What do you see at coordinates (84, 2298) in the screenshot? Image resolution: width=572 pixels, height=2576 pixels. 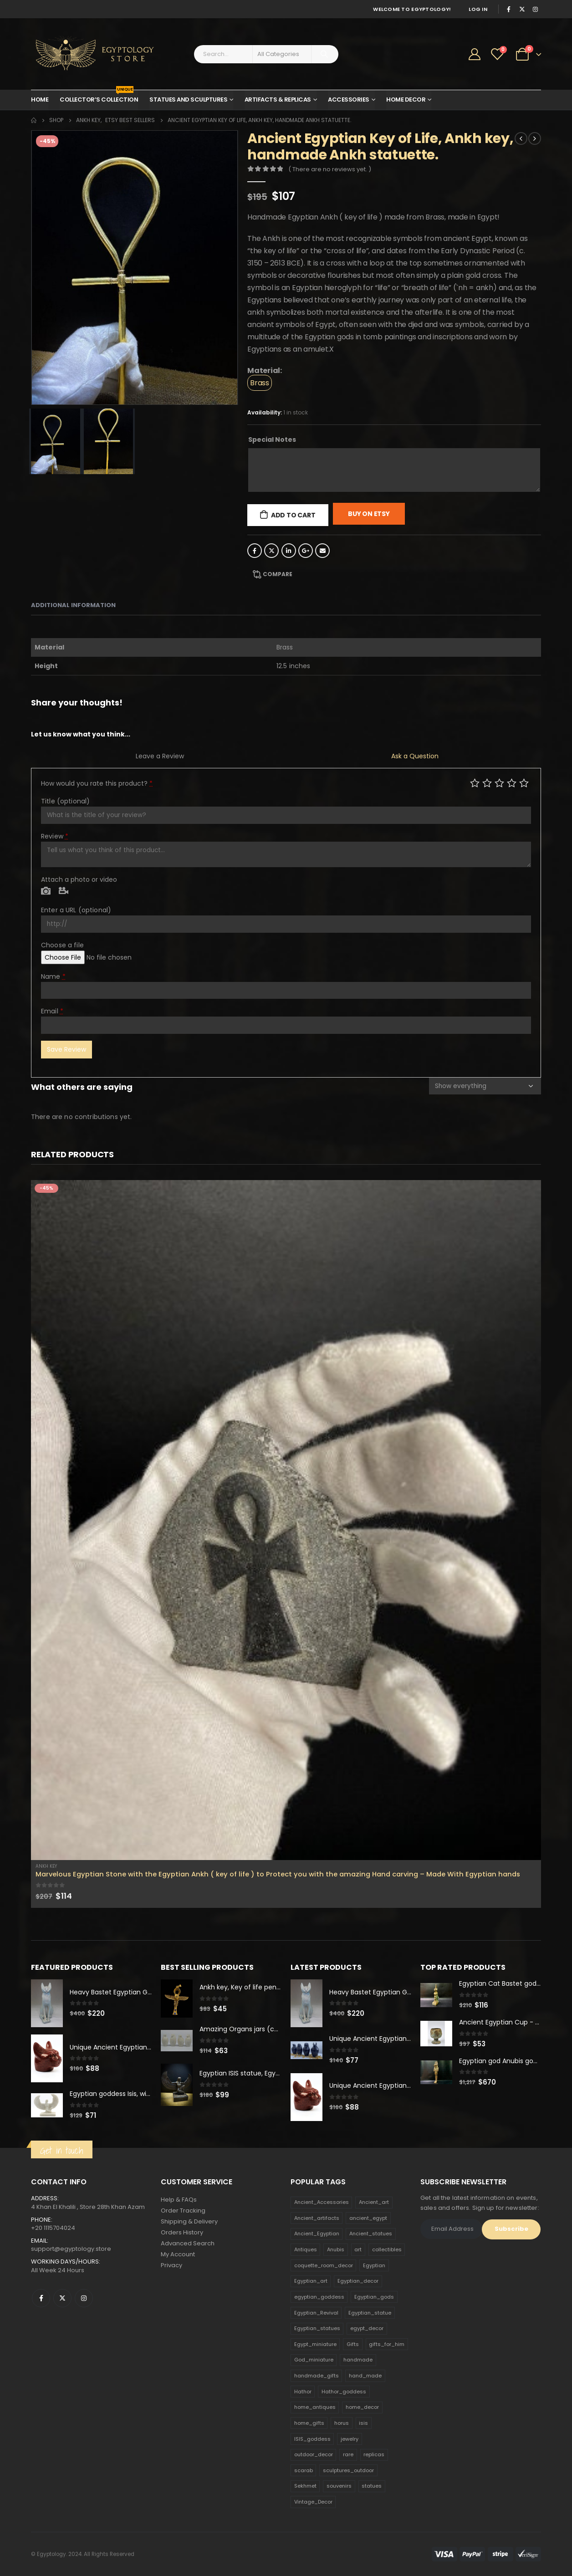 I see `Instagram` at bounding box center [84, 2298].